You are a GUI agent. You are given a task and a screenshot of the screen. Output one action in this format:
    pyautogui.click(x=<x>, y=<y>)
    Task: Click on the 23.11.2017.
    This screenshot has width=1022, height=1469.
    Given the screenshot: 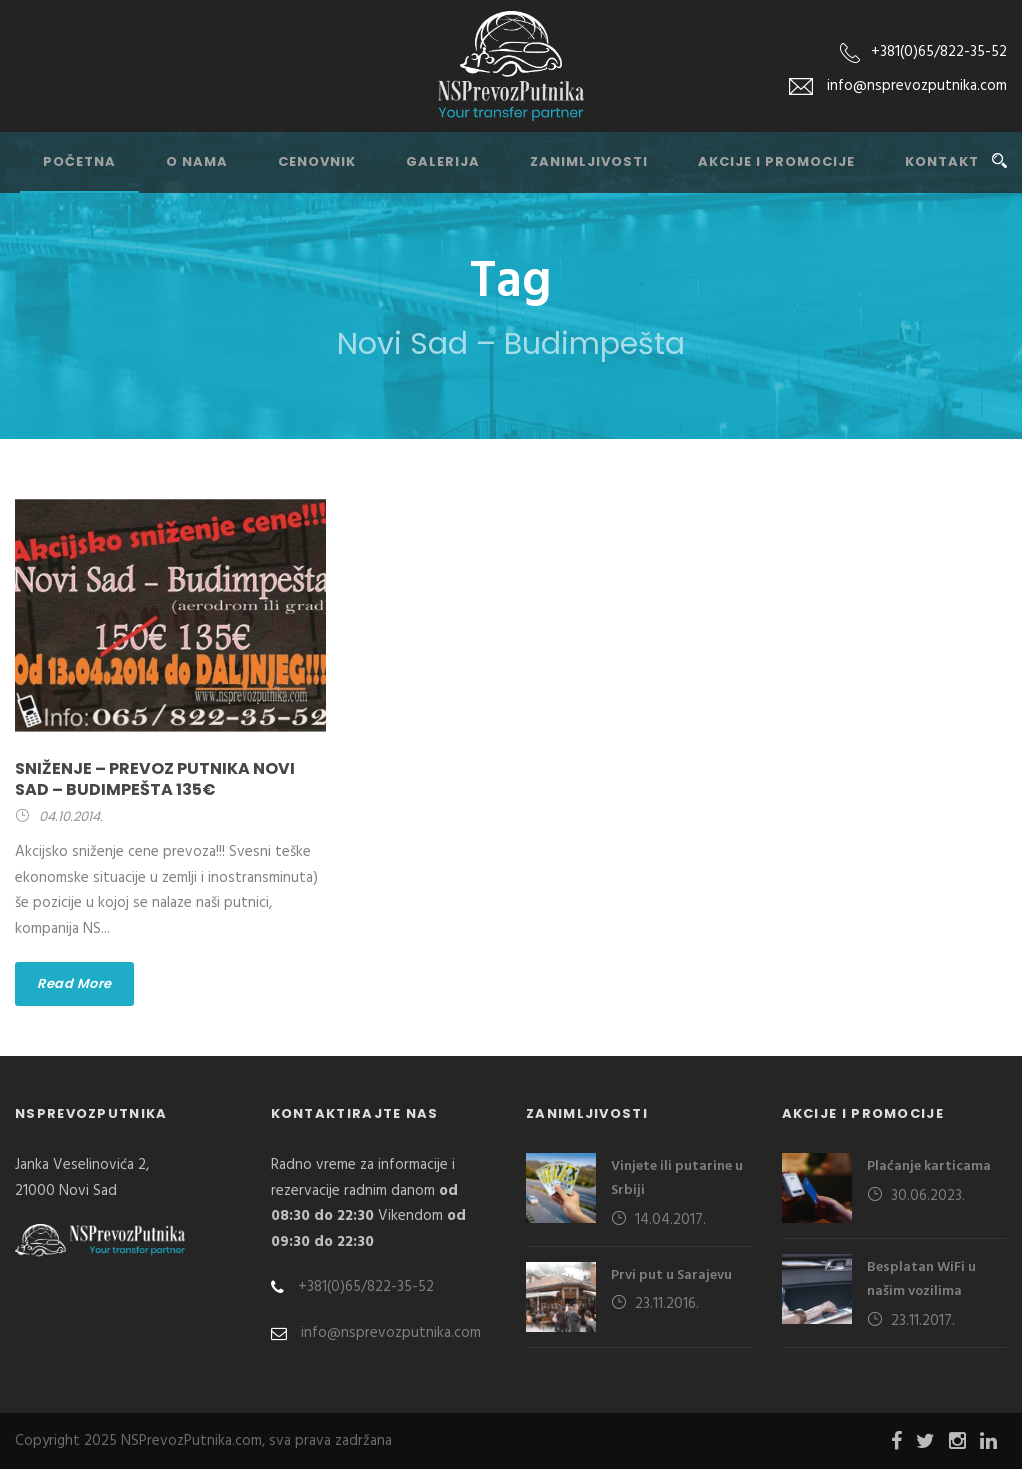 What is the action you would take?
    pyautogui.click(x=923, y=1321)
    